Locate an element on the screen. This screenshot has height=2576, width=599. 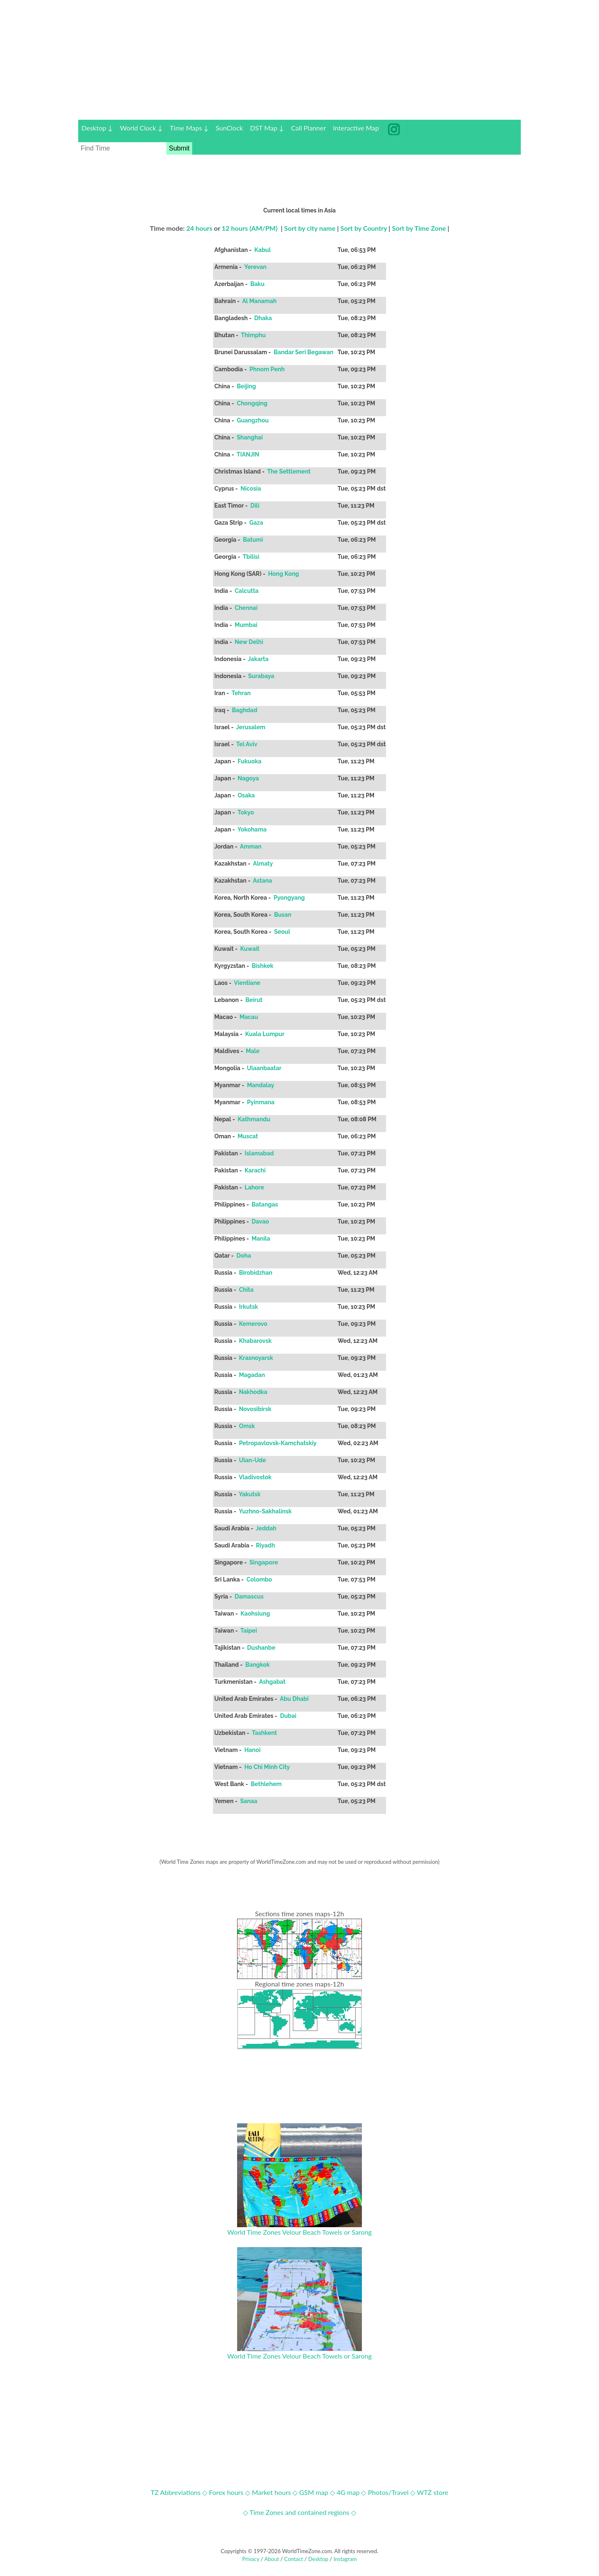
Amman is located at coordinates (251, 846).